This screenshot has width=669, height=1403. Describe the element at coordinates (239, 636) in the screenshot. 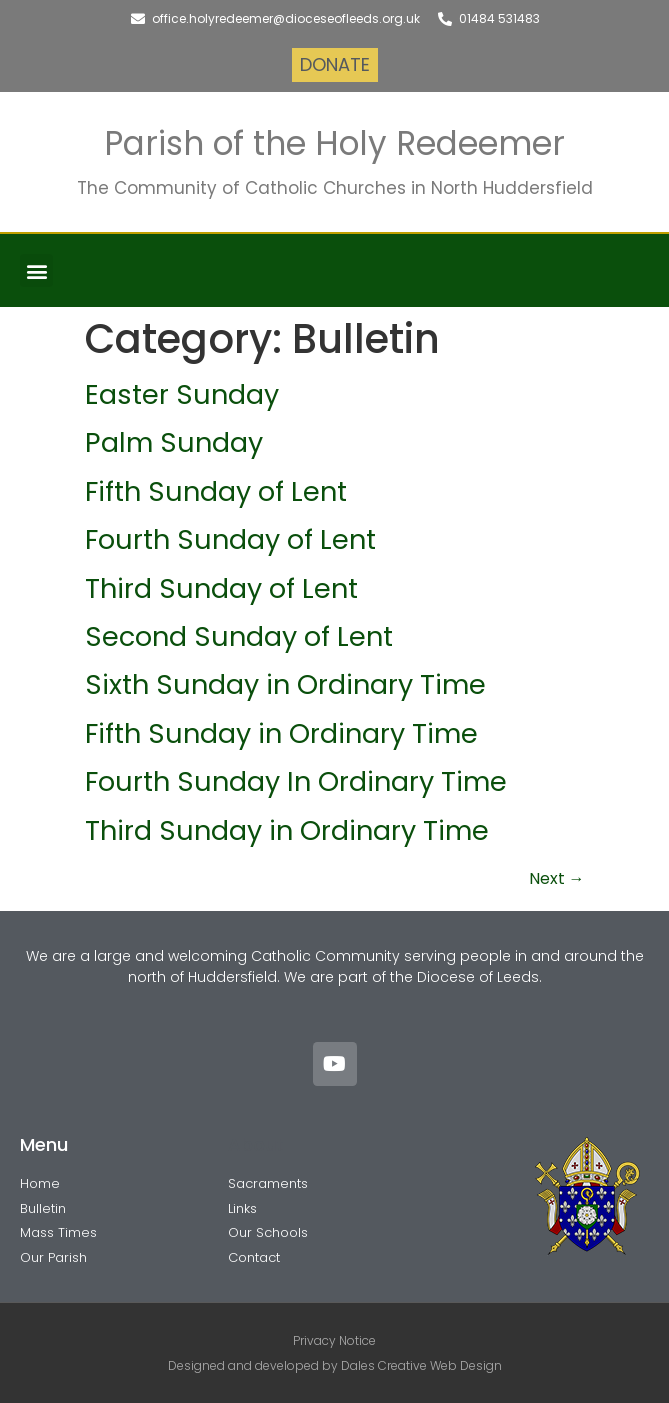

I see `Second Sunday of Lent` at that location.